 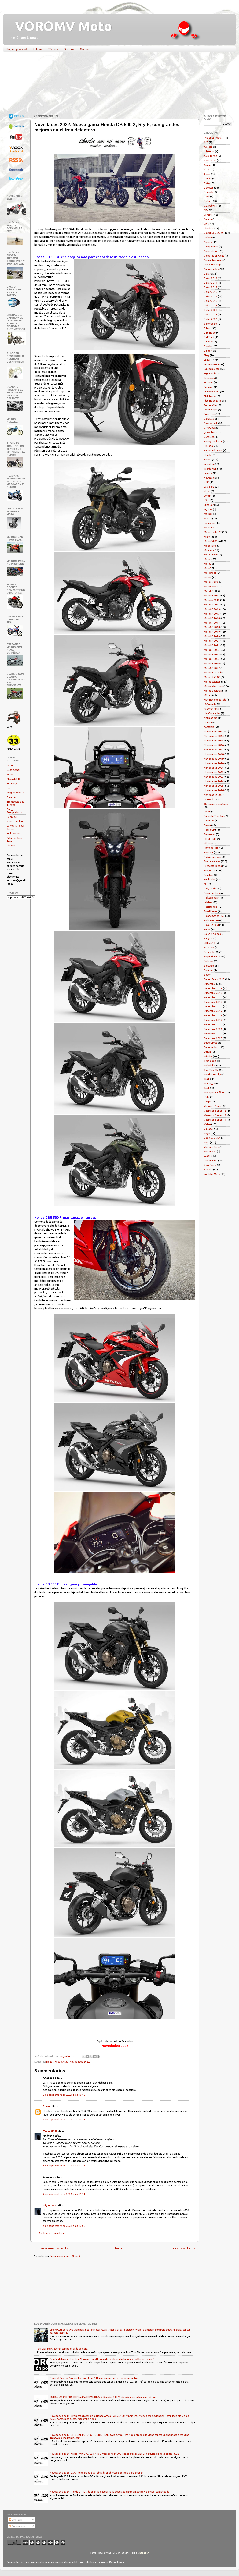 I want to click on Dakar 2014, so click(x=210, y=282).